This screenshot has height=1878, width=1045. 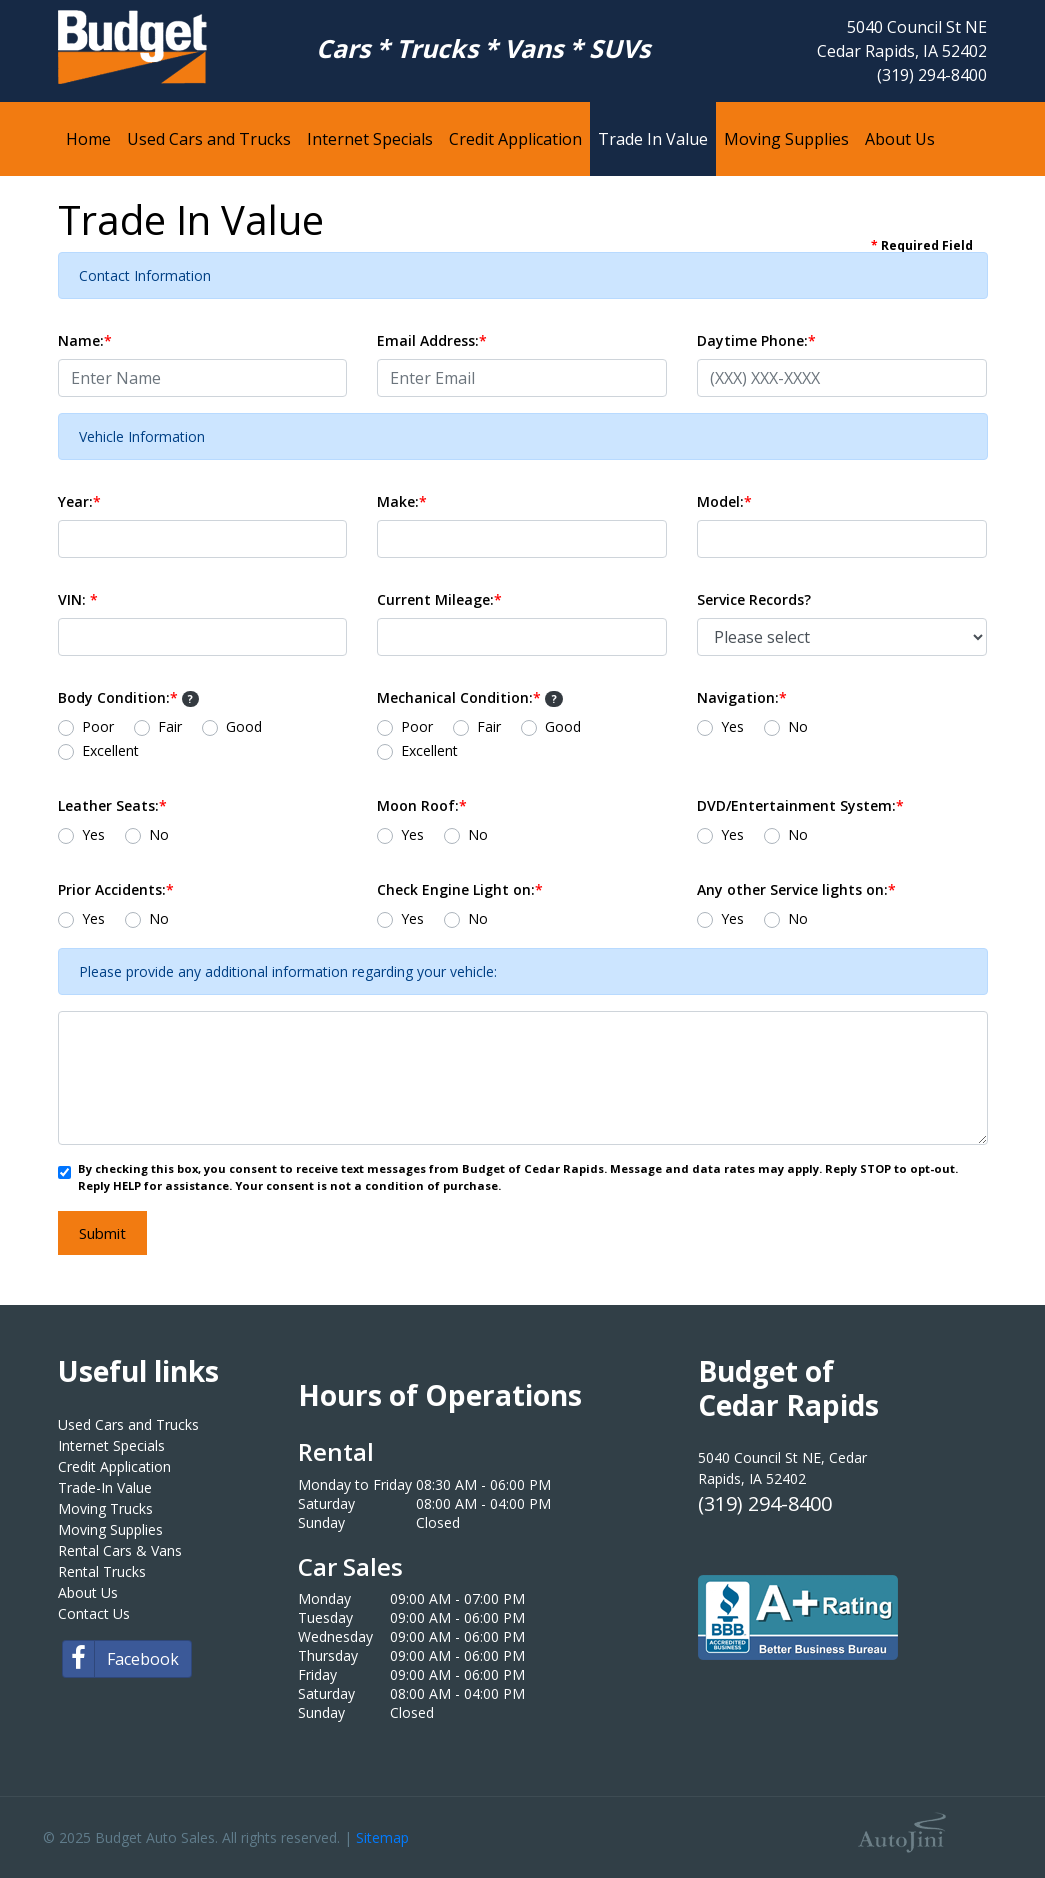 I want to click on Body Condition:, so click(x=129, y=697).